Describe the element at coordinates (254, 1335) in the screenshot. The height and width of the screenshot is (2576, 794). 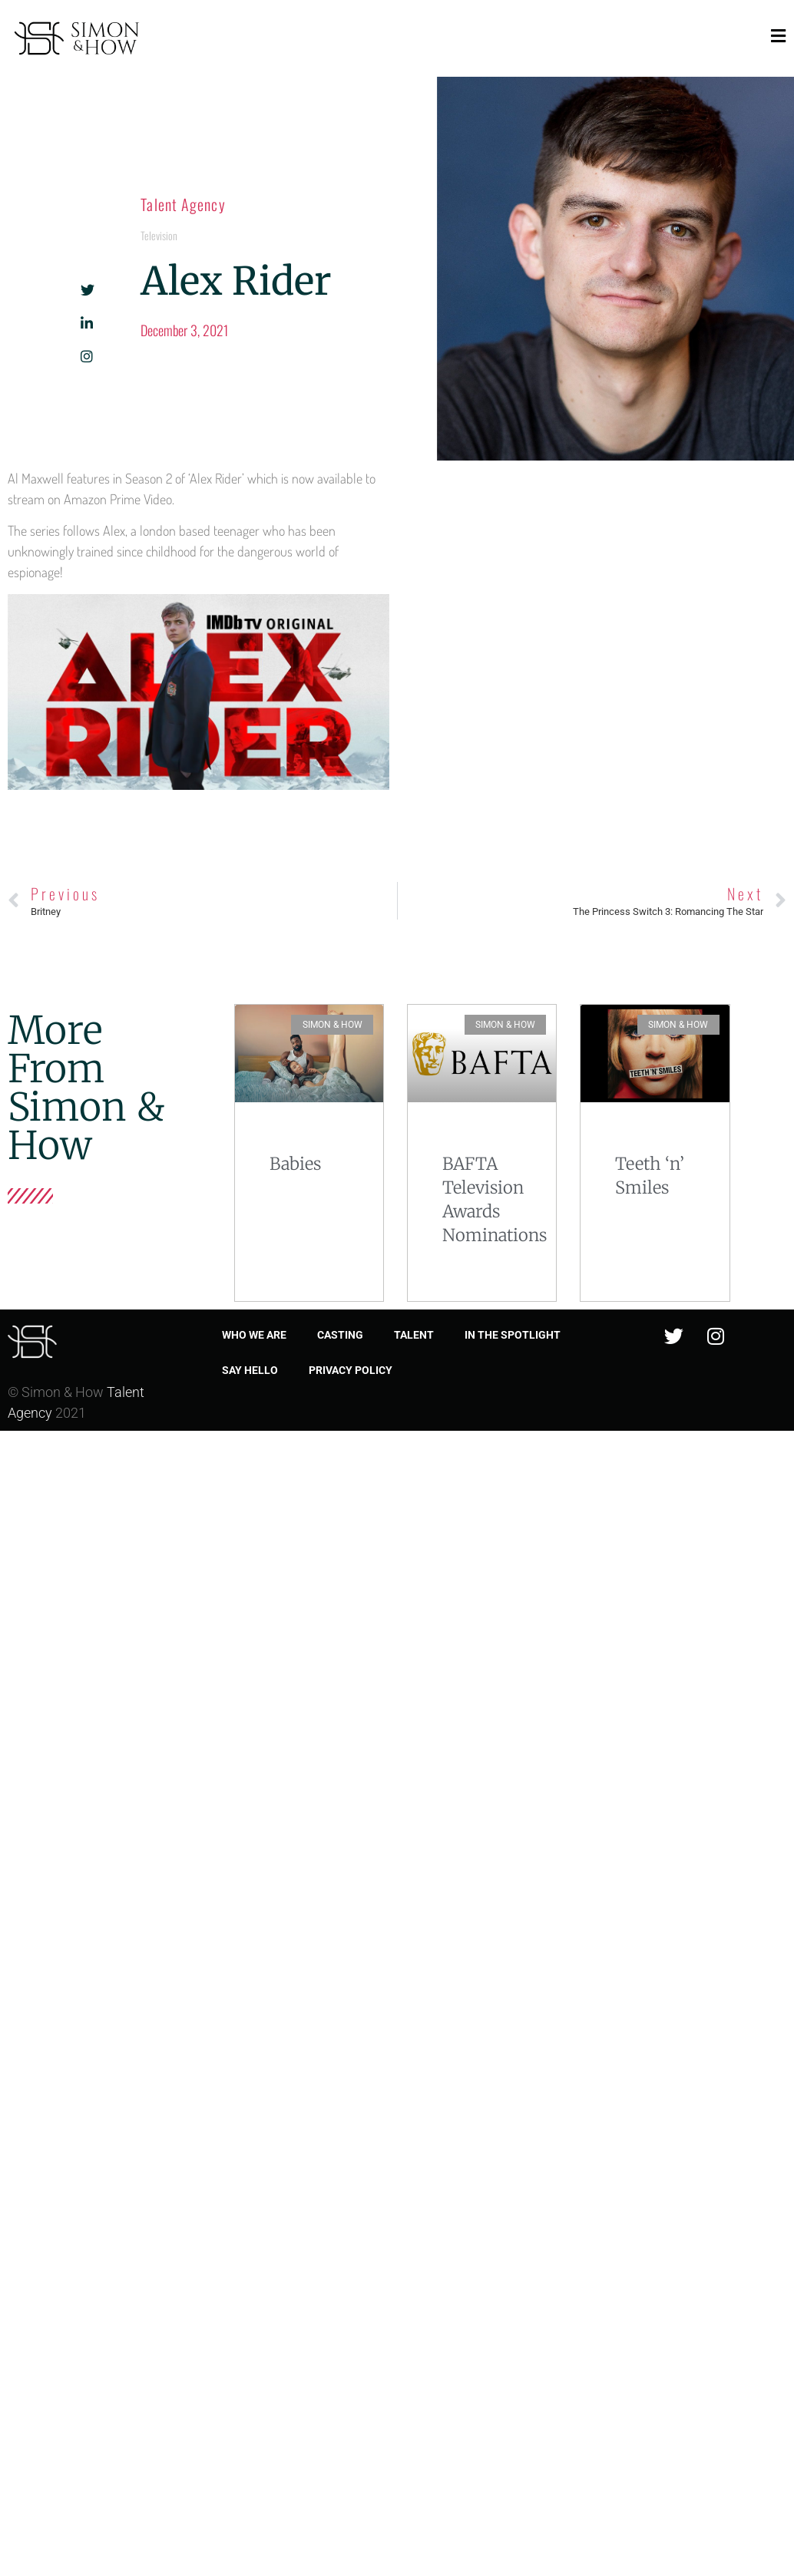
I see `Who we are` at that location.